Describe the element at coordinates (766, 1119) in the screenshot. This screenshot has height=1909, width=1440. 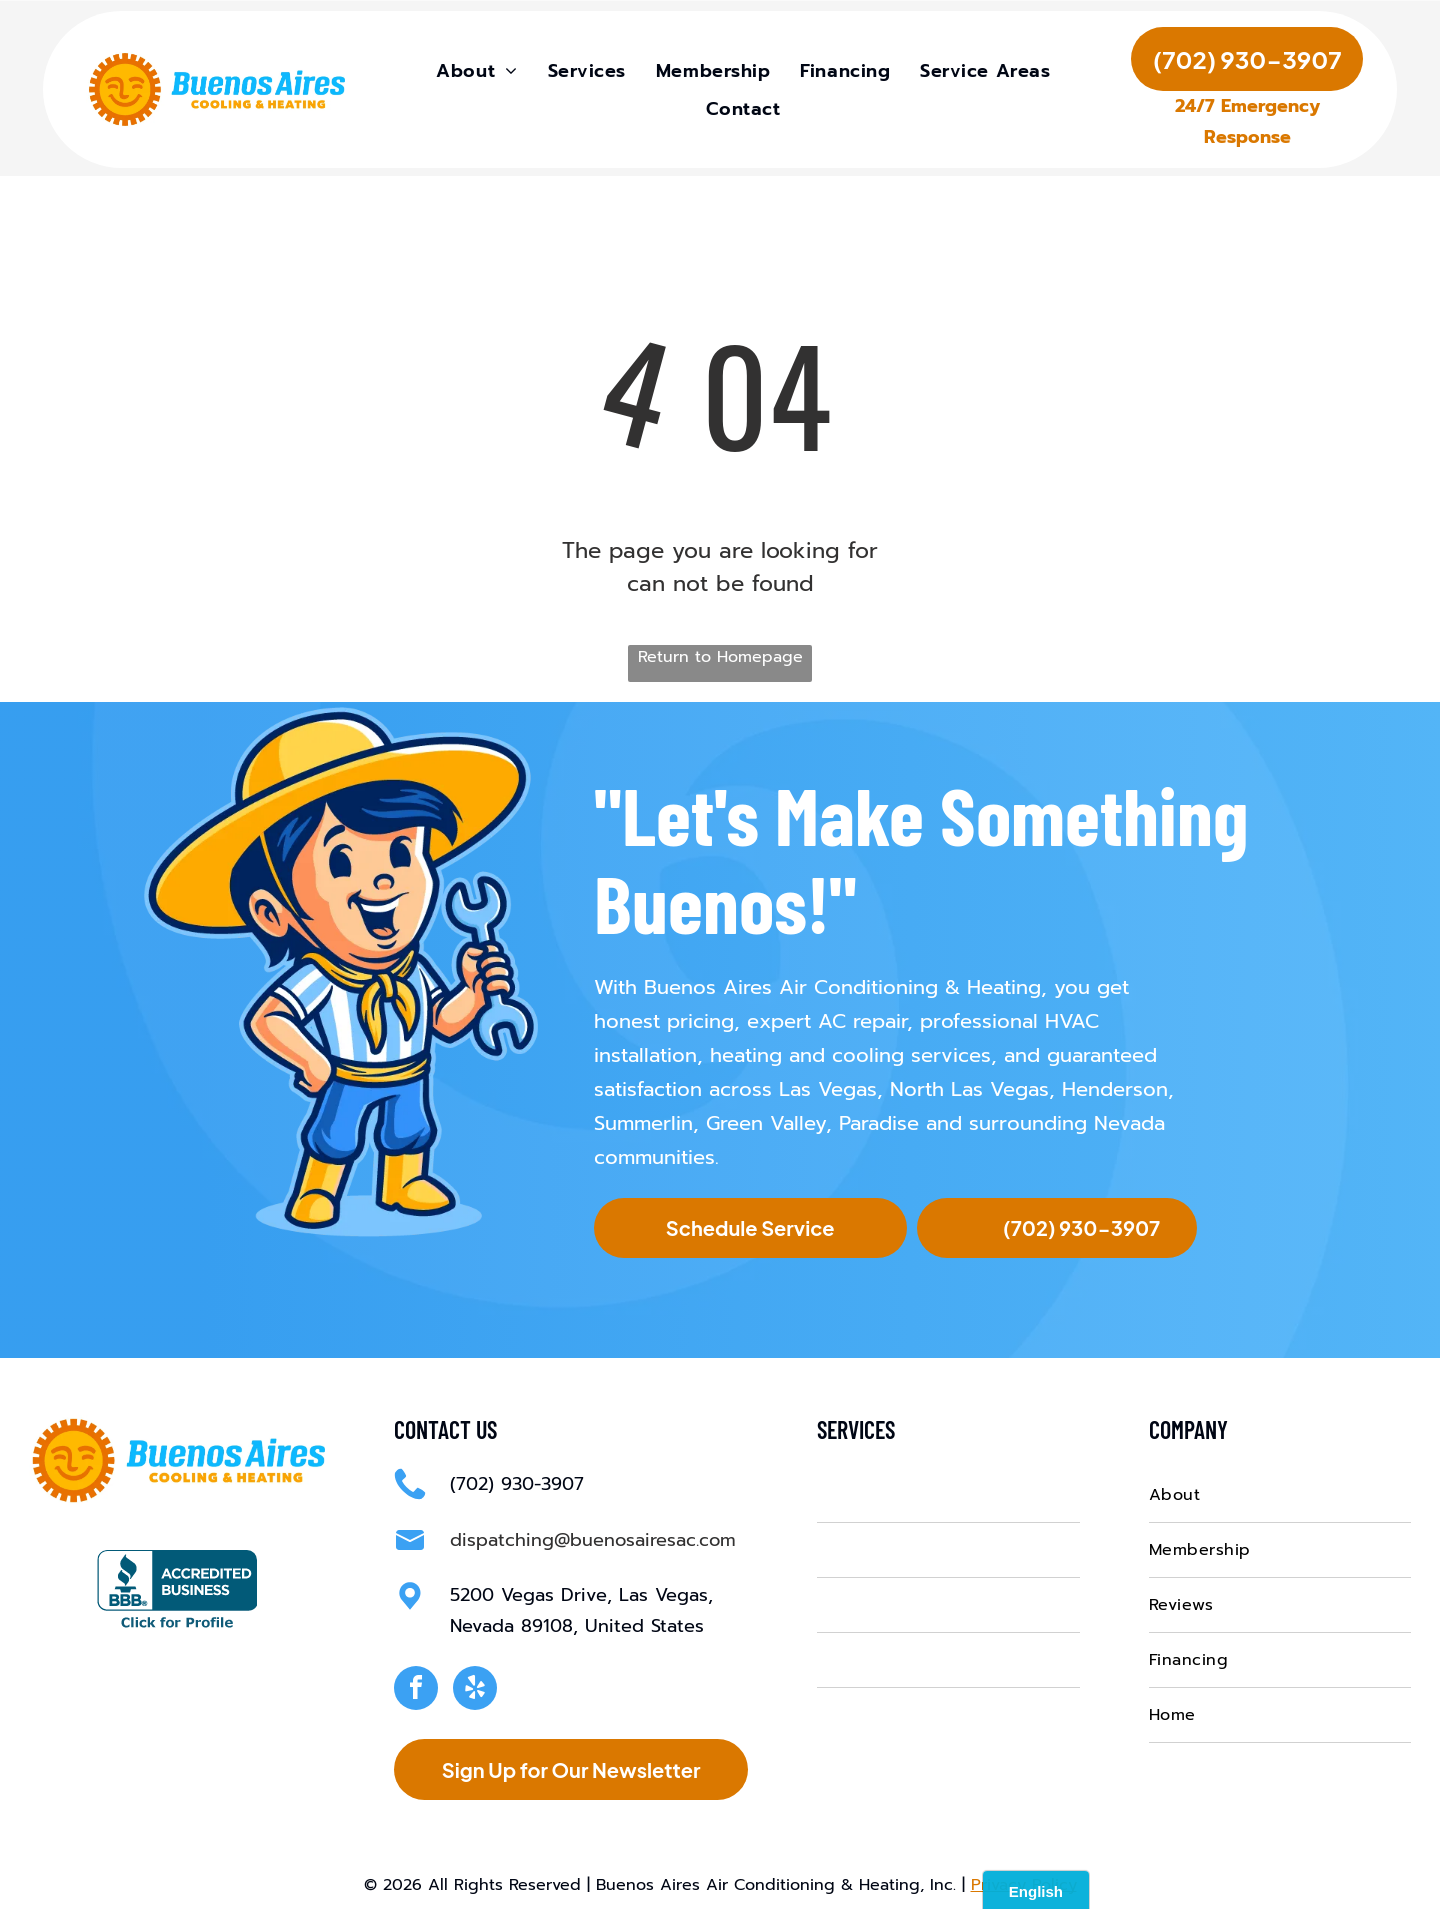
I see `Green Valley` at that location.